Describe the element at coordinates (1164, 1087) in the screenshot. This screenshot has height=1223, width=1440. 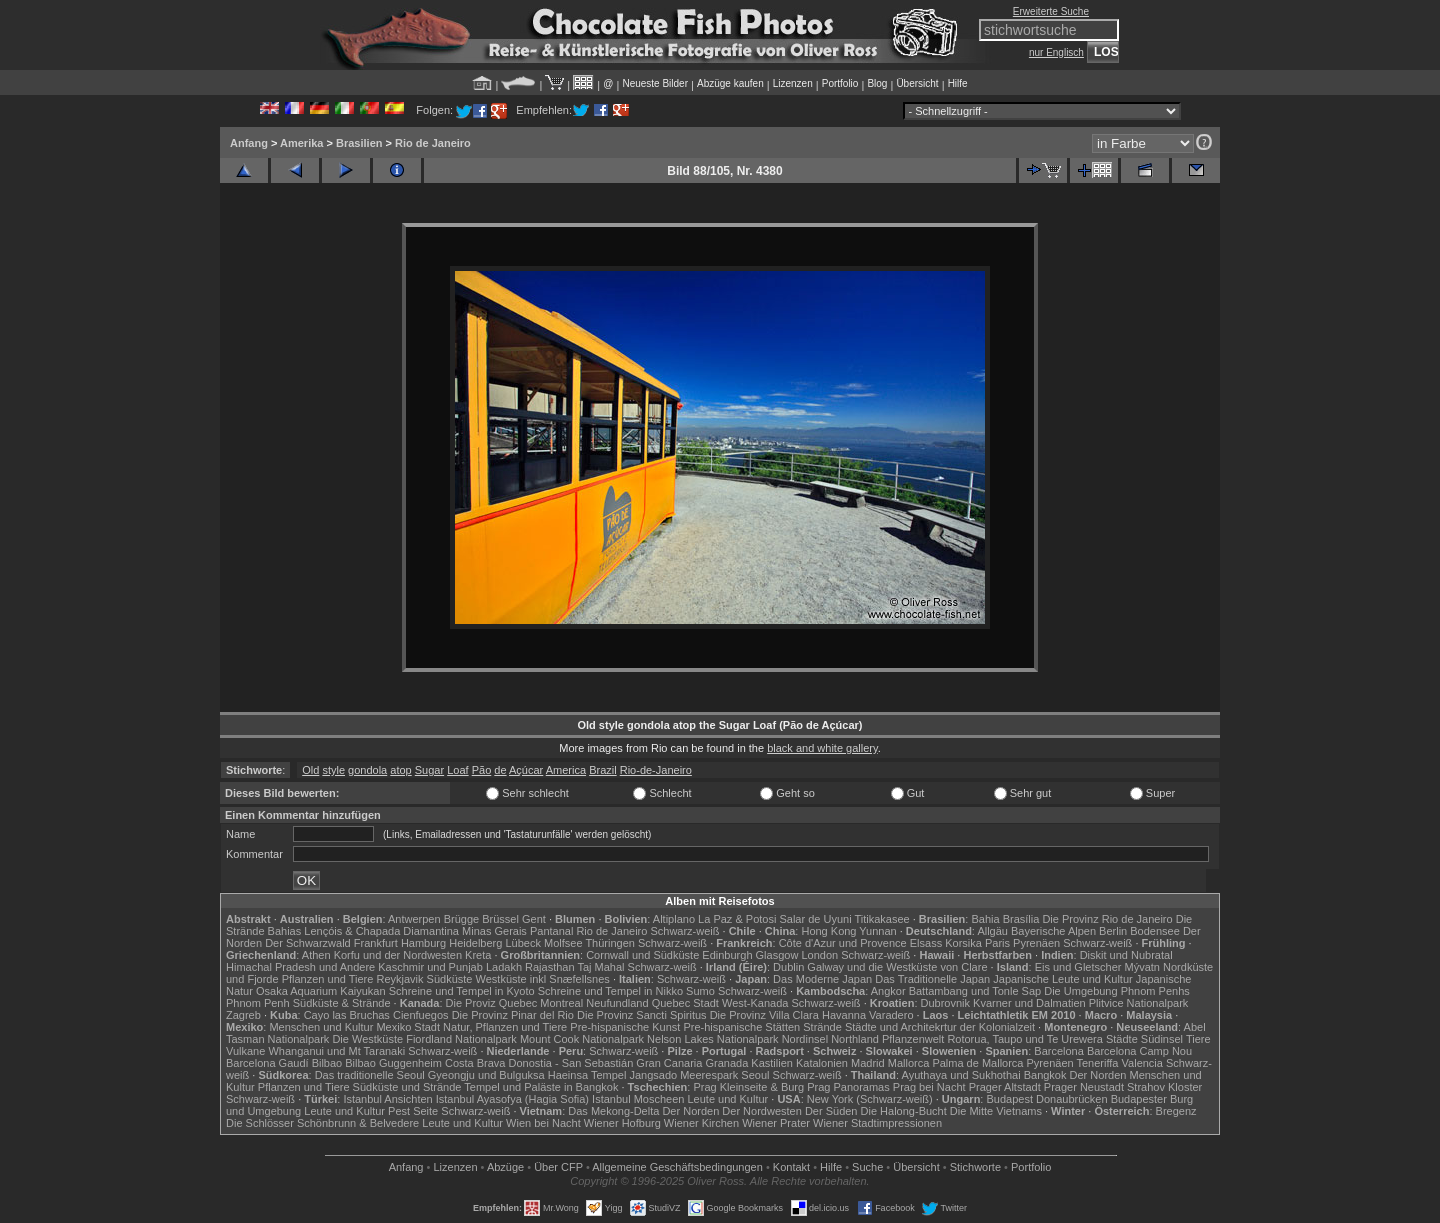
I see `Strahov Kloster` at that location.